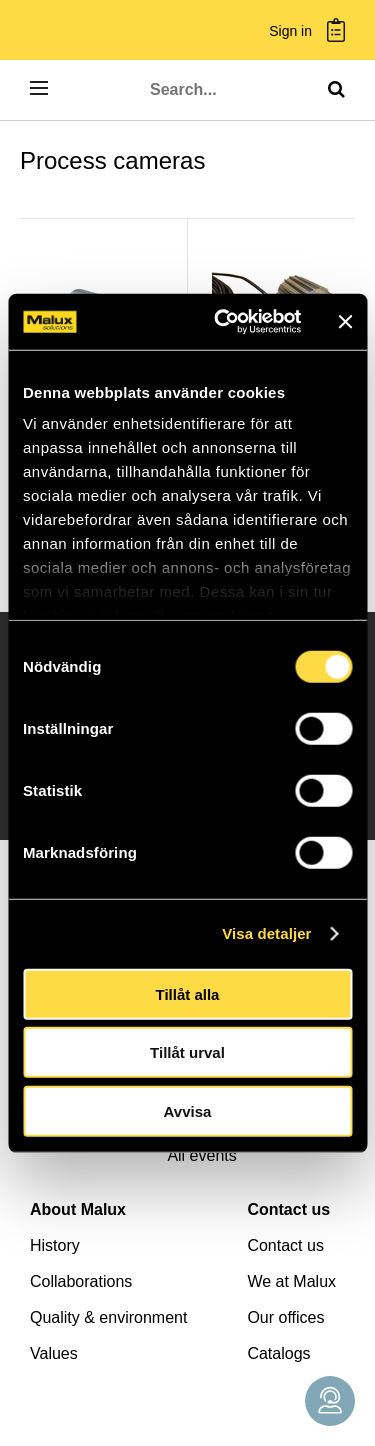 This screenshot has width=375, height=1446. Describe the element at coordinates (345, 322) in the screenshot. I see `[Stäng panelen]` at that location.